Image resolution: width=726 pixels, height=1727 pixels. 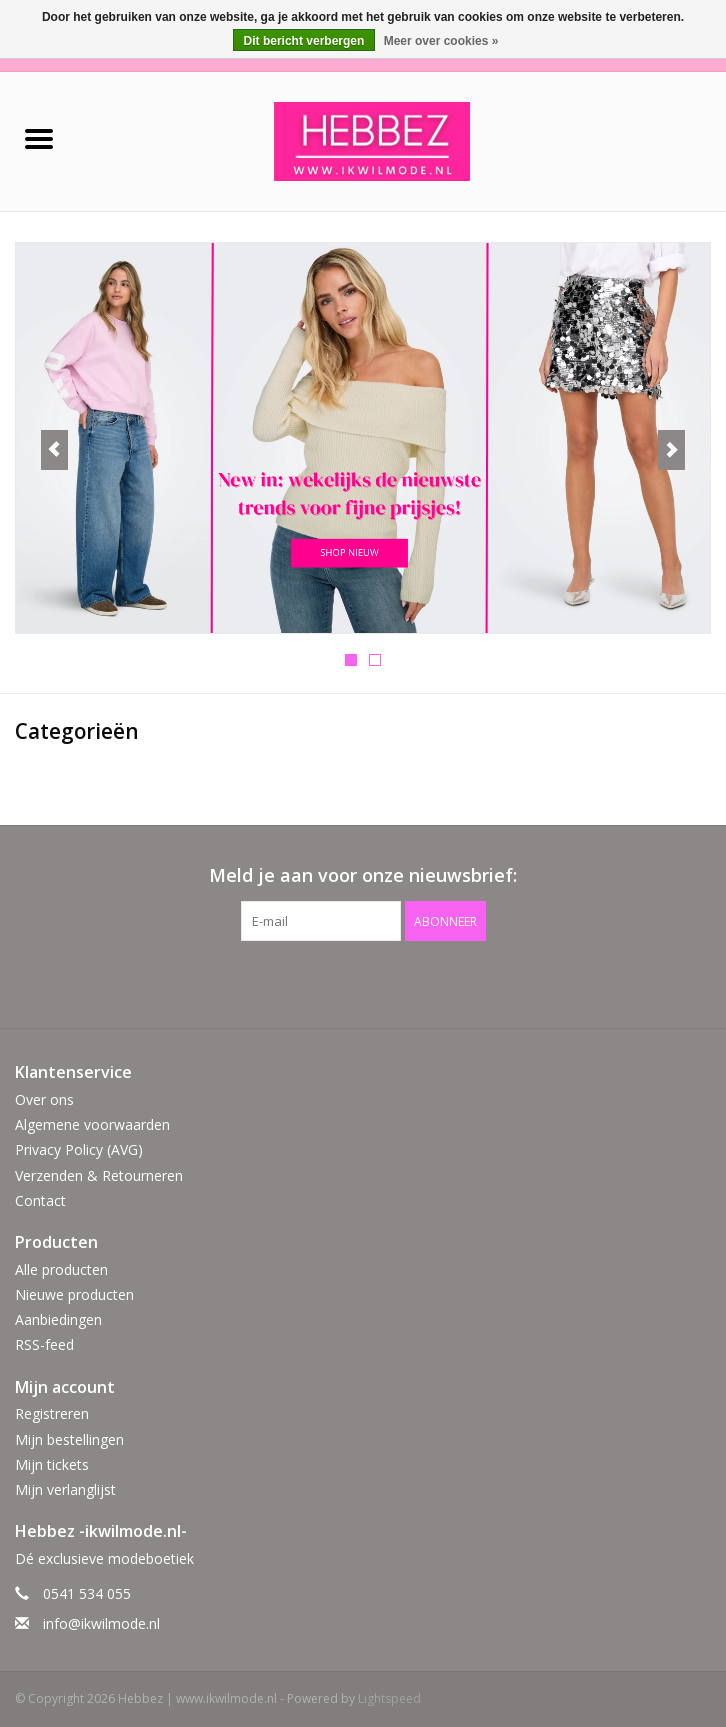 I want to click on Mijn bestellingen, so click(x=69, y=1439).